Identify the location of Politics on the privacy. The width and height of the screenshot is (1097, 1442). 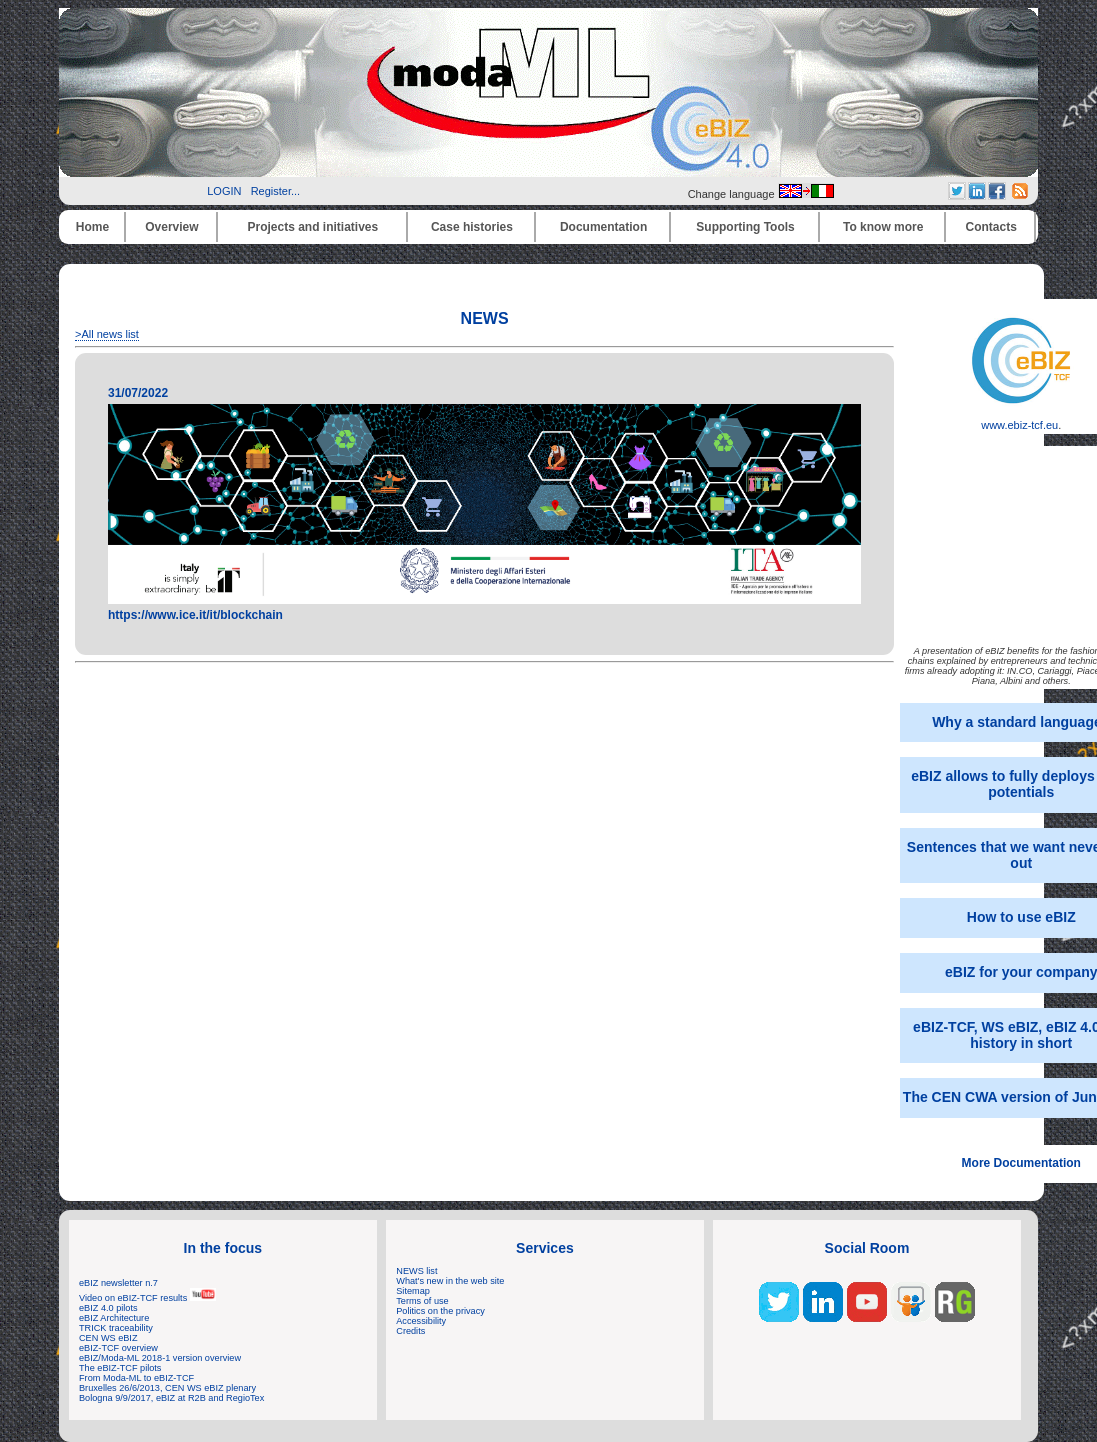
(440, 1311).